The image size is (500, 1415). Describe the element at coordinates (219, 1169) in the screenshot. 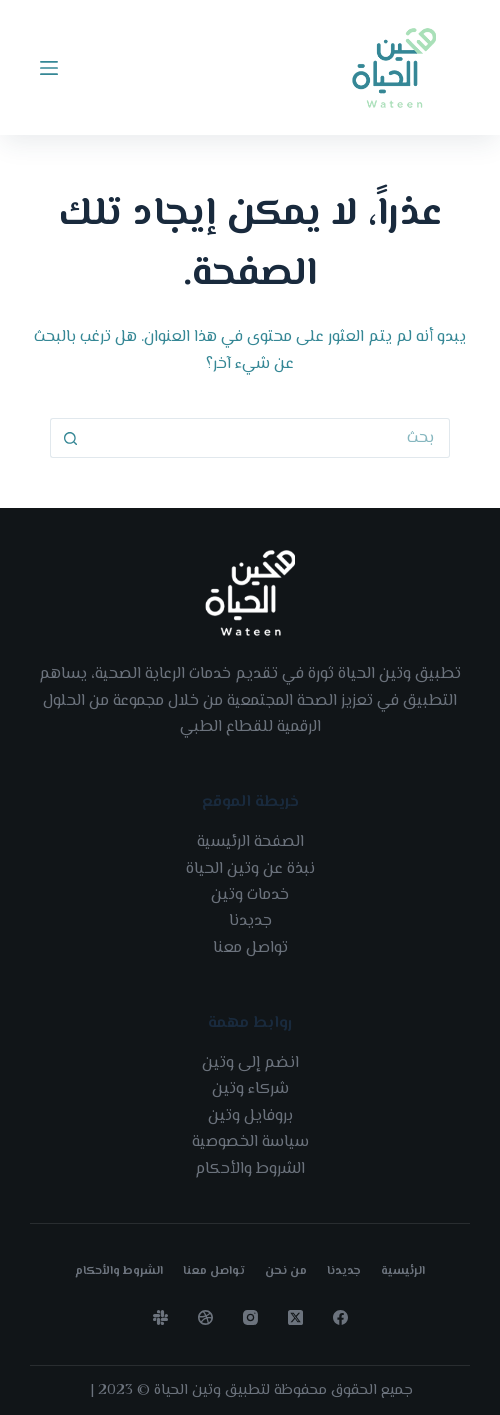

I see `الأحكام` at that location.